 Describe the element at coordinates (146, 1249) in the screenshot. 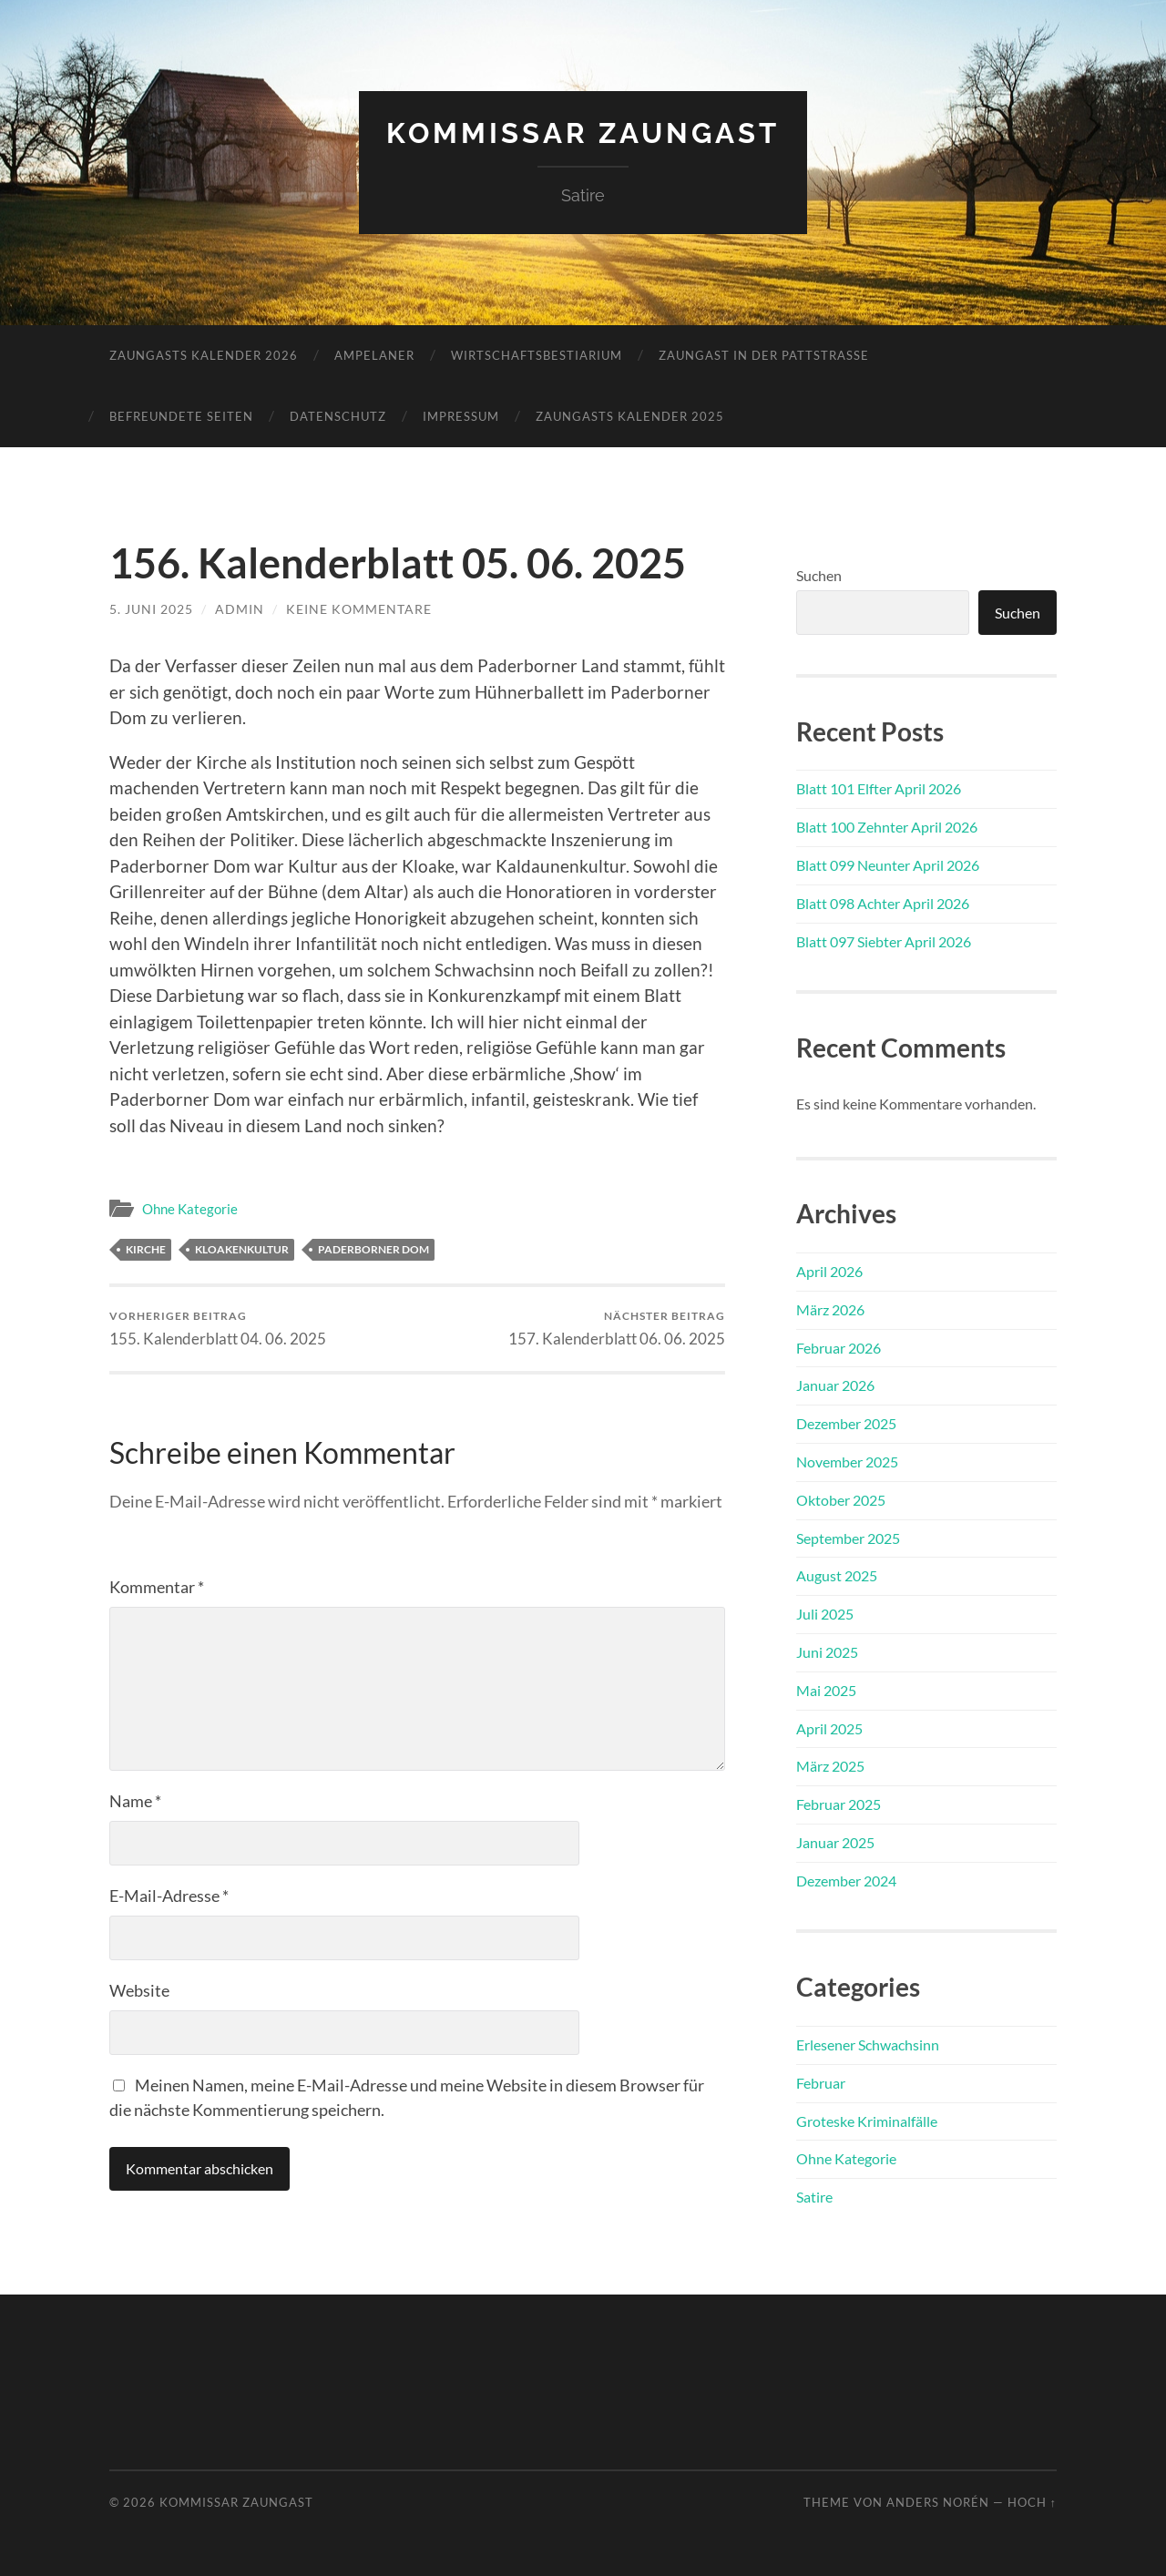

I see `Kirche` at that location.